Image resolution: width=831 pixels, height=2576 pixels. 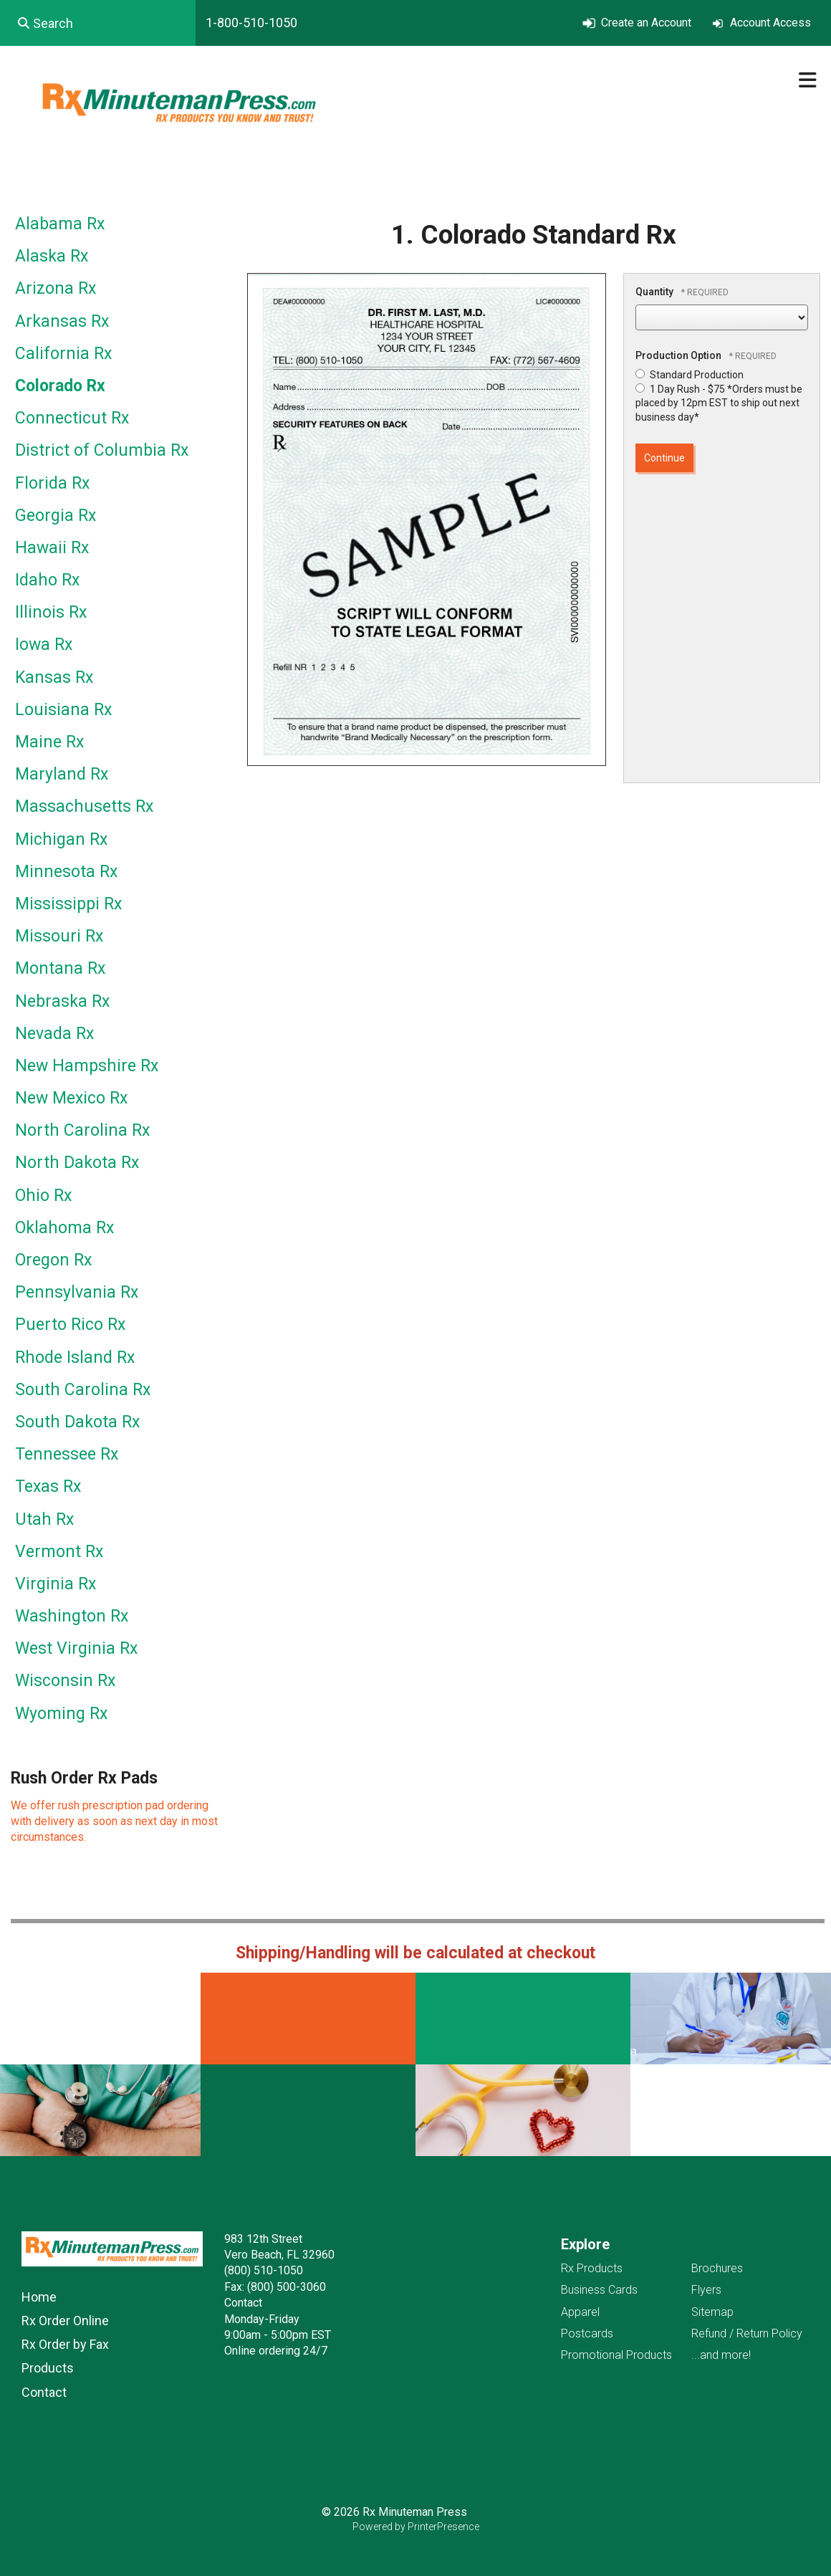 What do you see at coordinates (55, 515) in the screenshot?
I see `Georgia Rx` at bounding box center [55, 515].